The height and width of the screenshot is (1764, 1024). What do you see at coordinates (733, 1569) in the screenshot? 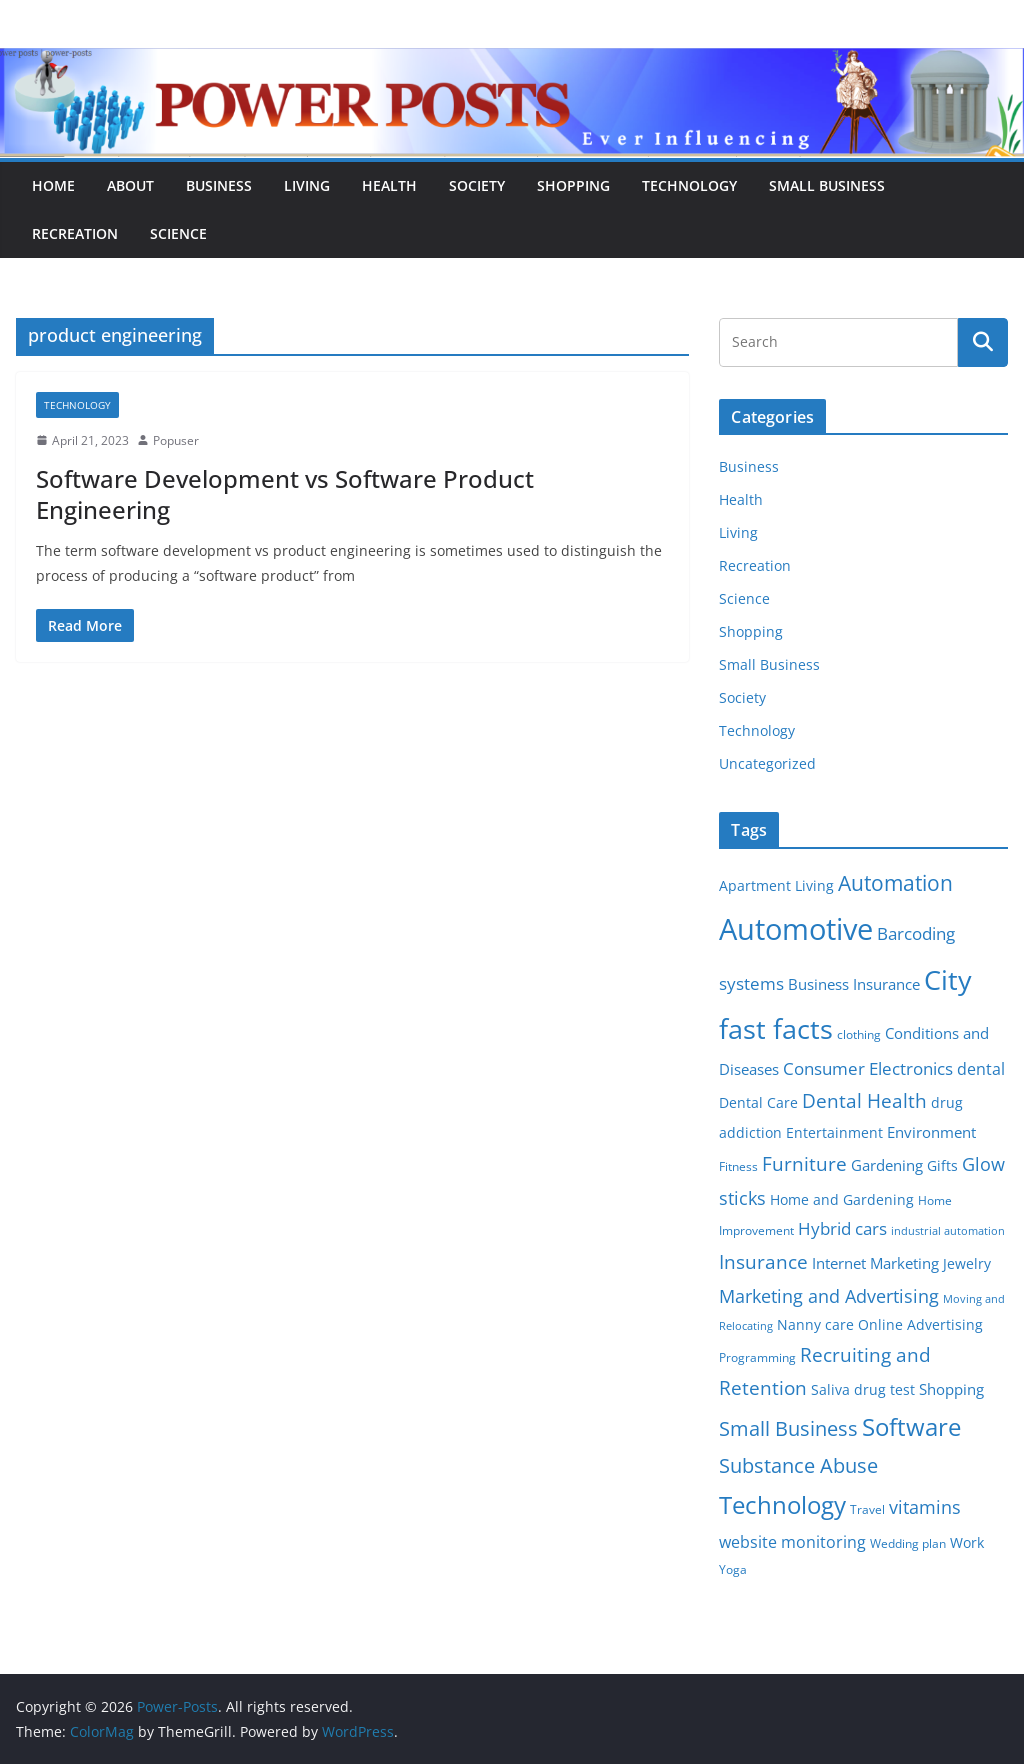
I see `Yoga [Yoga (5 items)]` at bounding box center [733, 1569].